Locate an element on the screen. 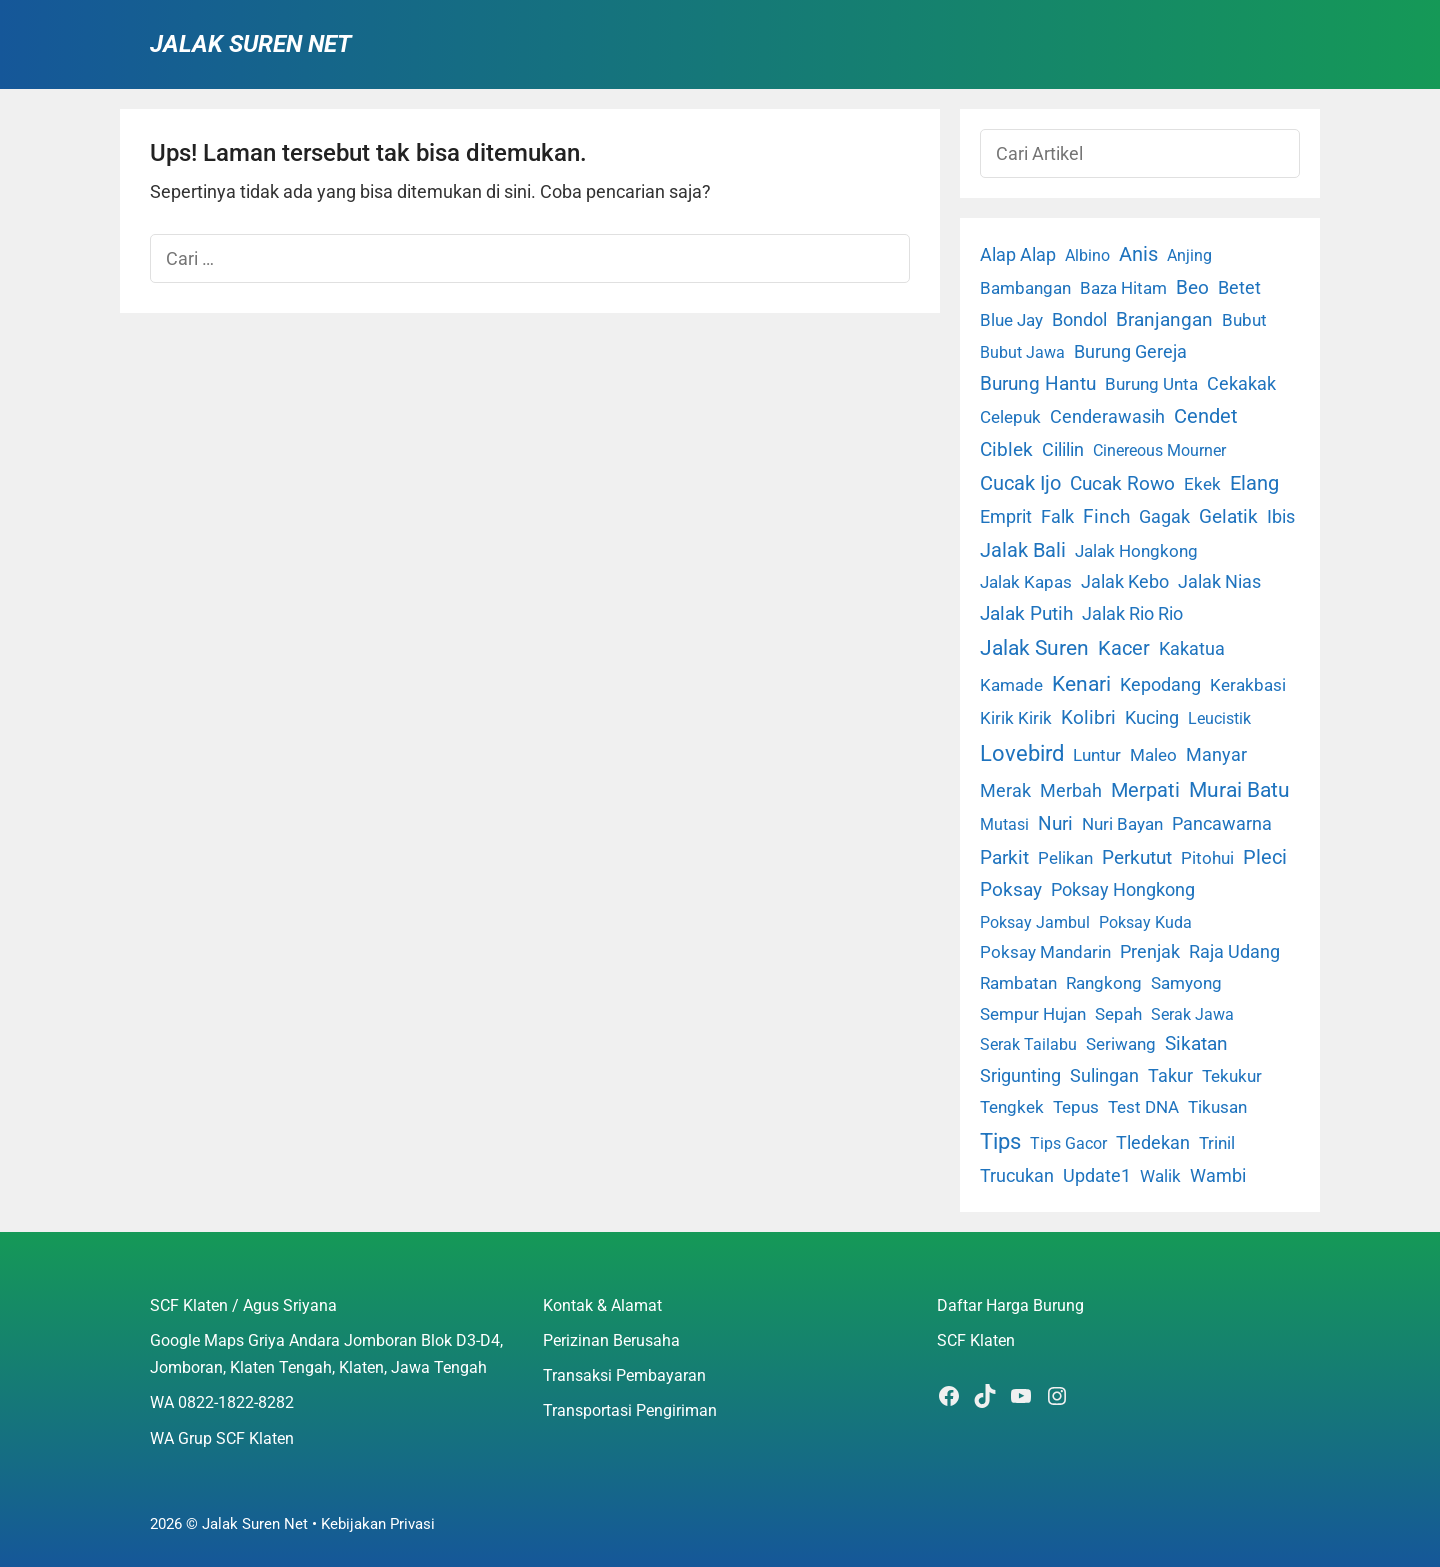 The image size is (1440, 1567). Pleci [Pleci (50 item)] is located at coordinates (1265, 857).